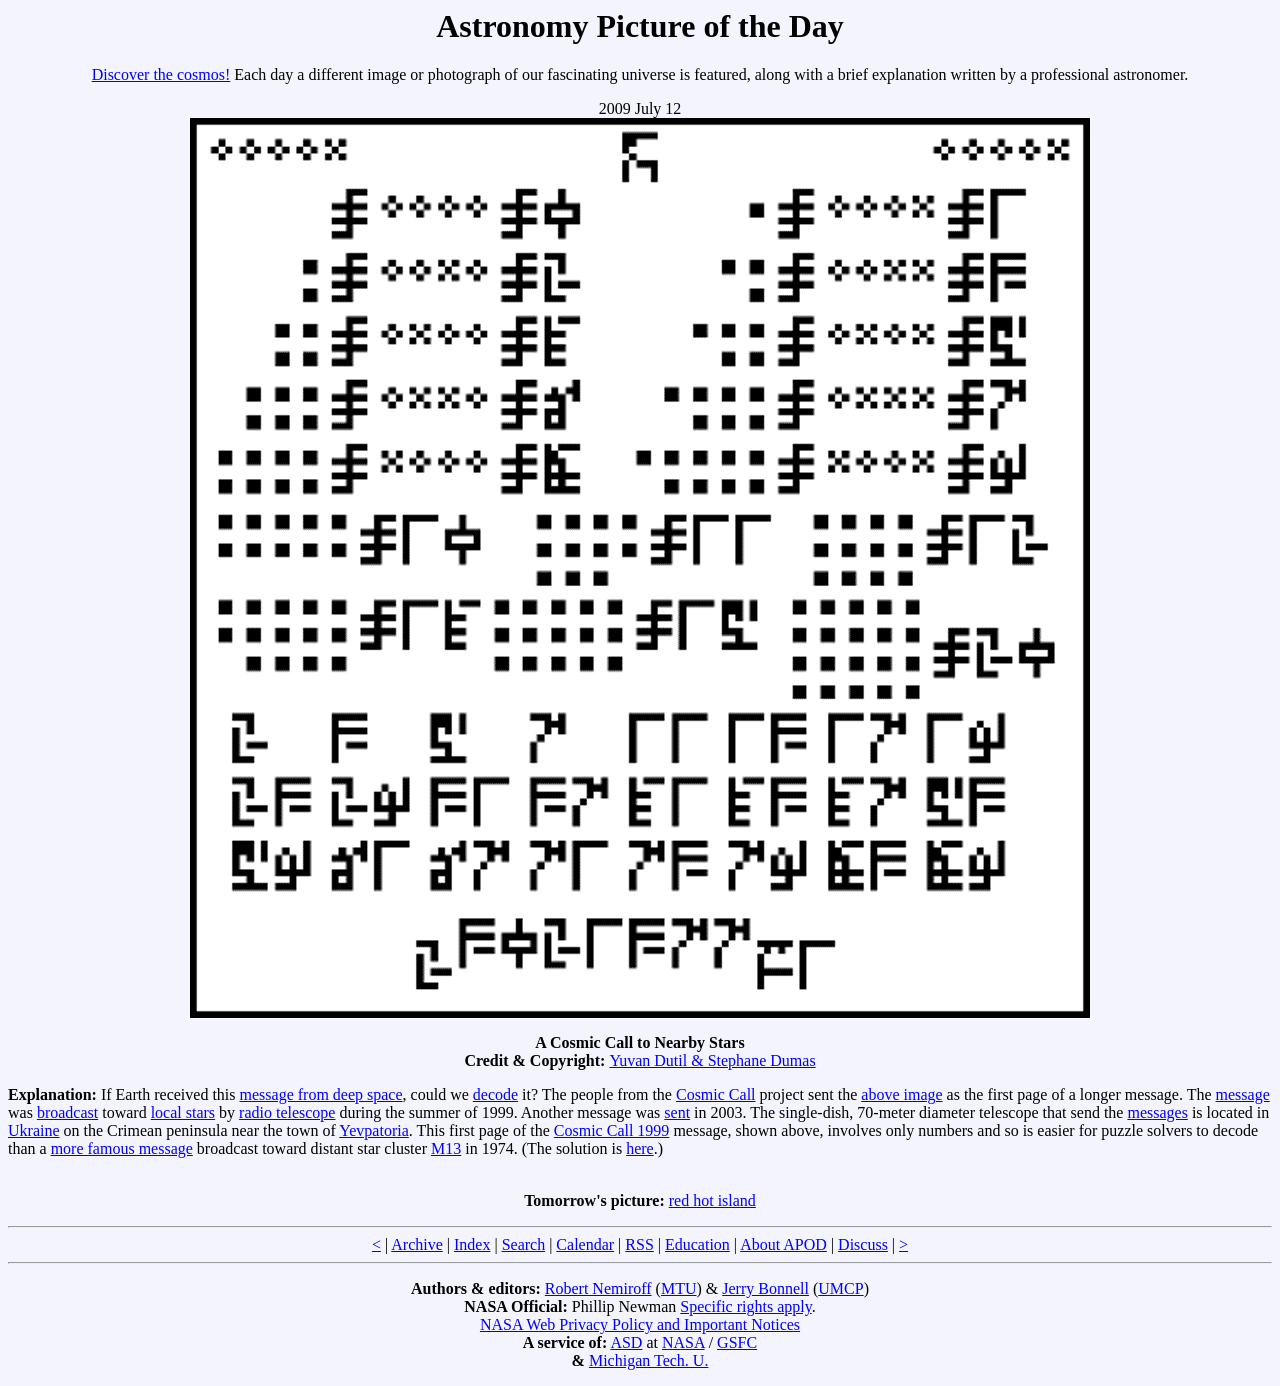  Describe the element at coordinates (183, 1112) in the screenshot. I see `local stars` at that location.